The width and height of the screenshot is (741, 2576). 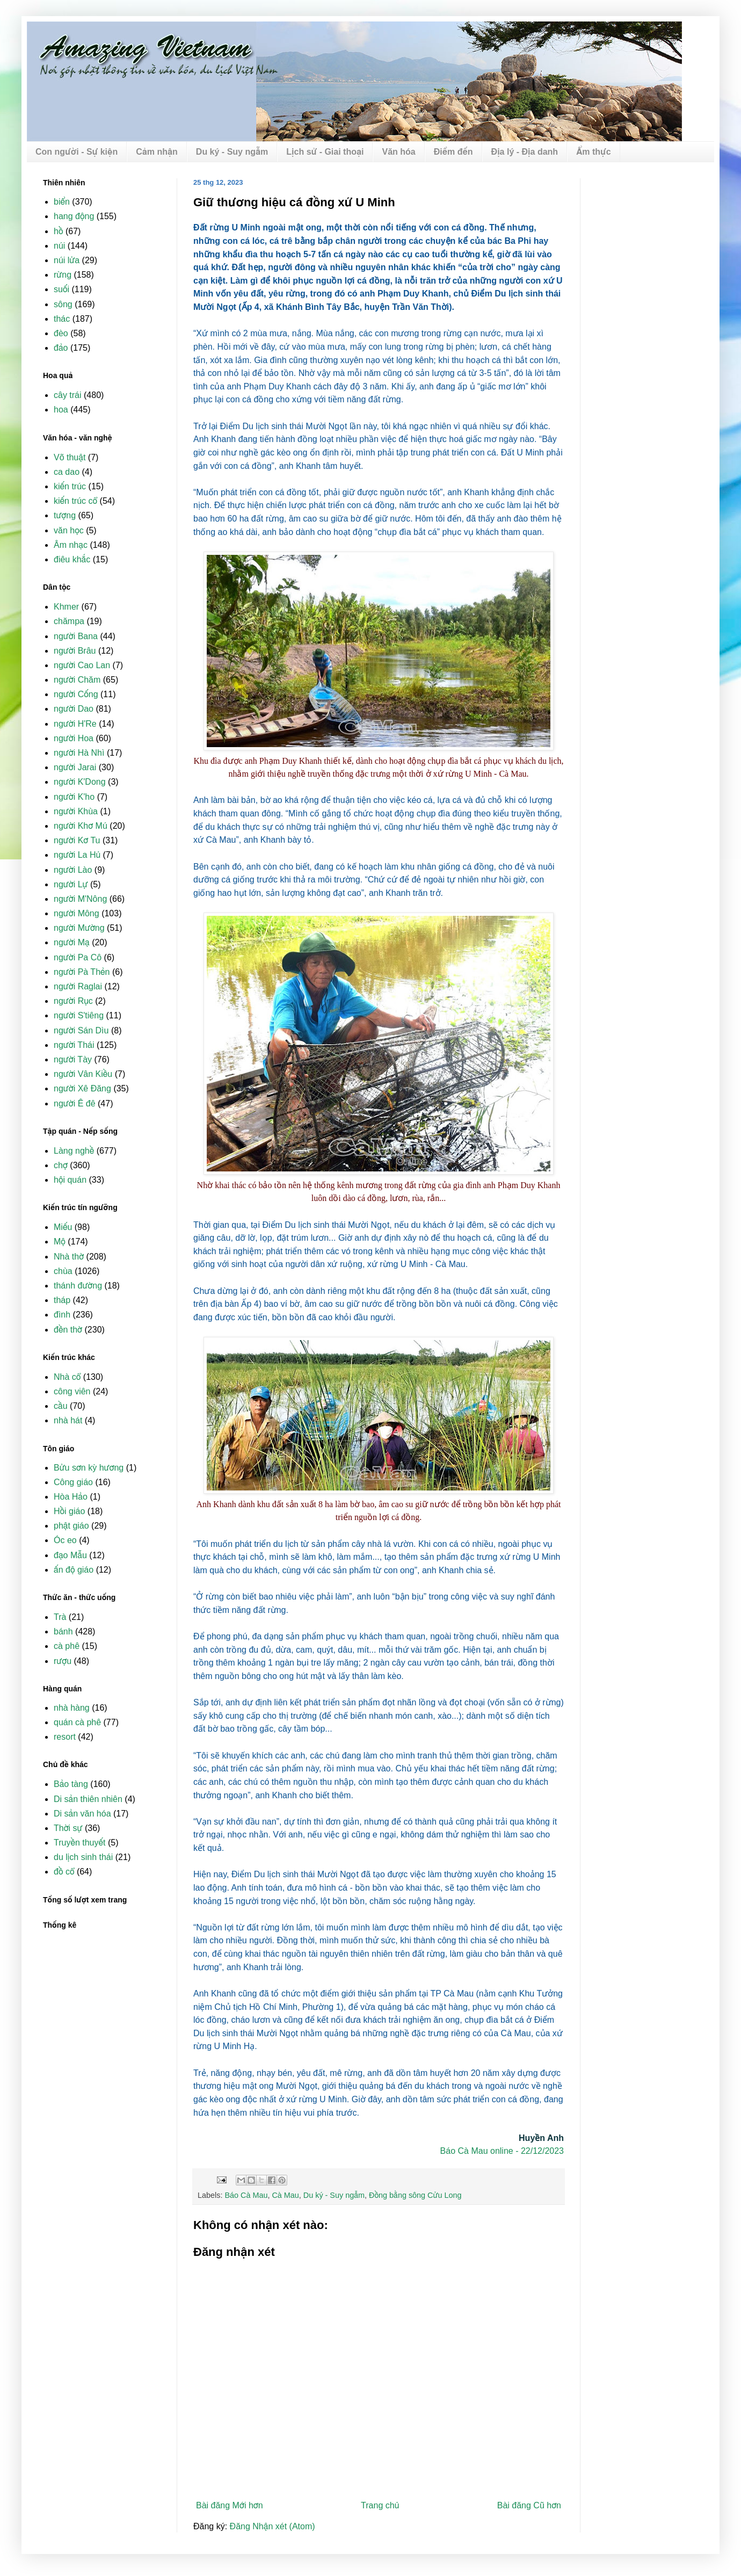 I want to click on người Cao Lan, so click(x=82, y=665).